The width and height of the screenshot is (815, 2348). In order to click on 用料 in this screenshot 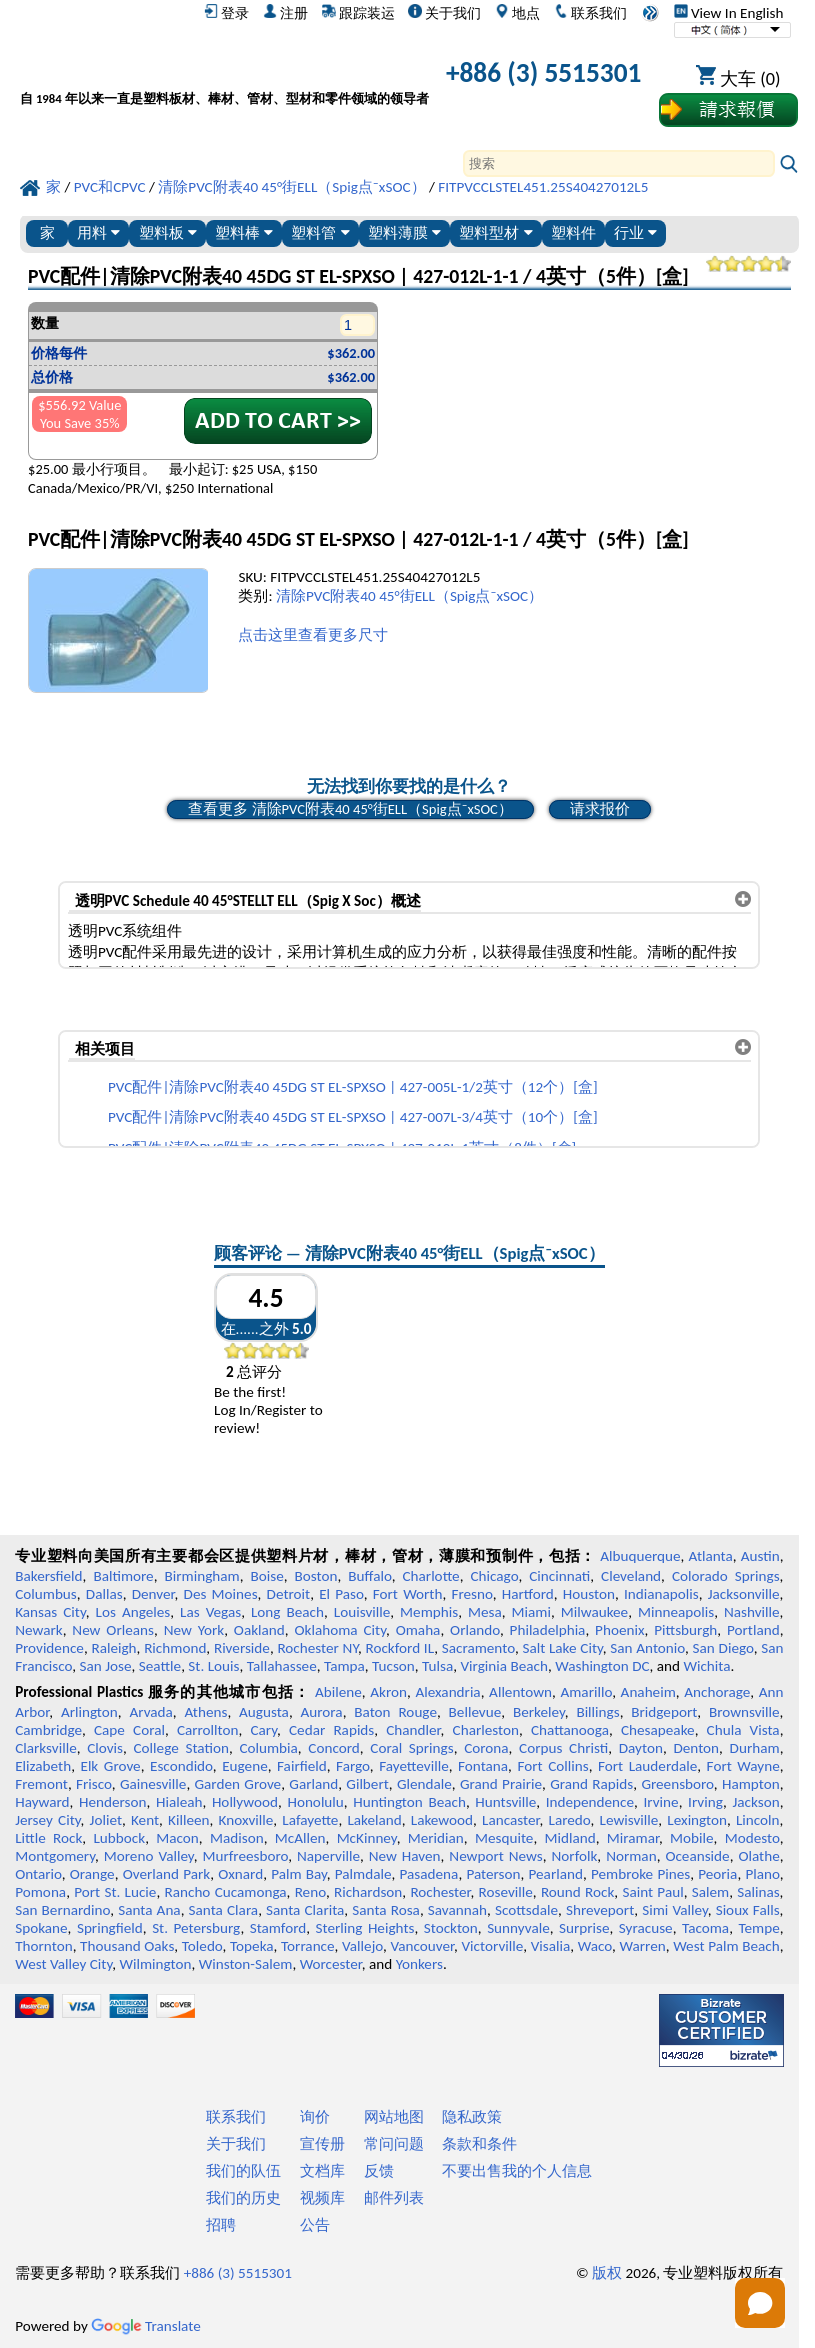, I will do `click(98, 232)`.